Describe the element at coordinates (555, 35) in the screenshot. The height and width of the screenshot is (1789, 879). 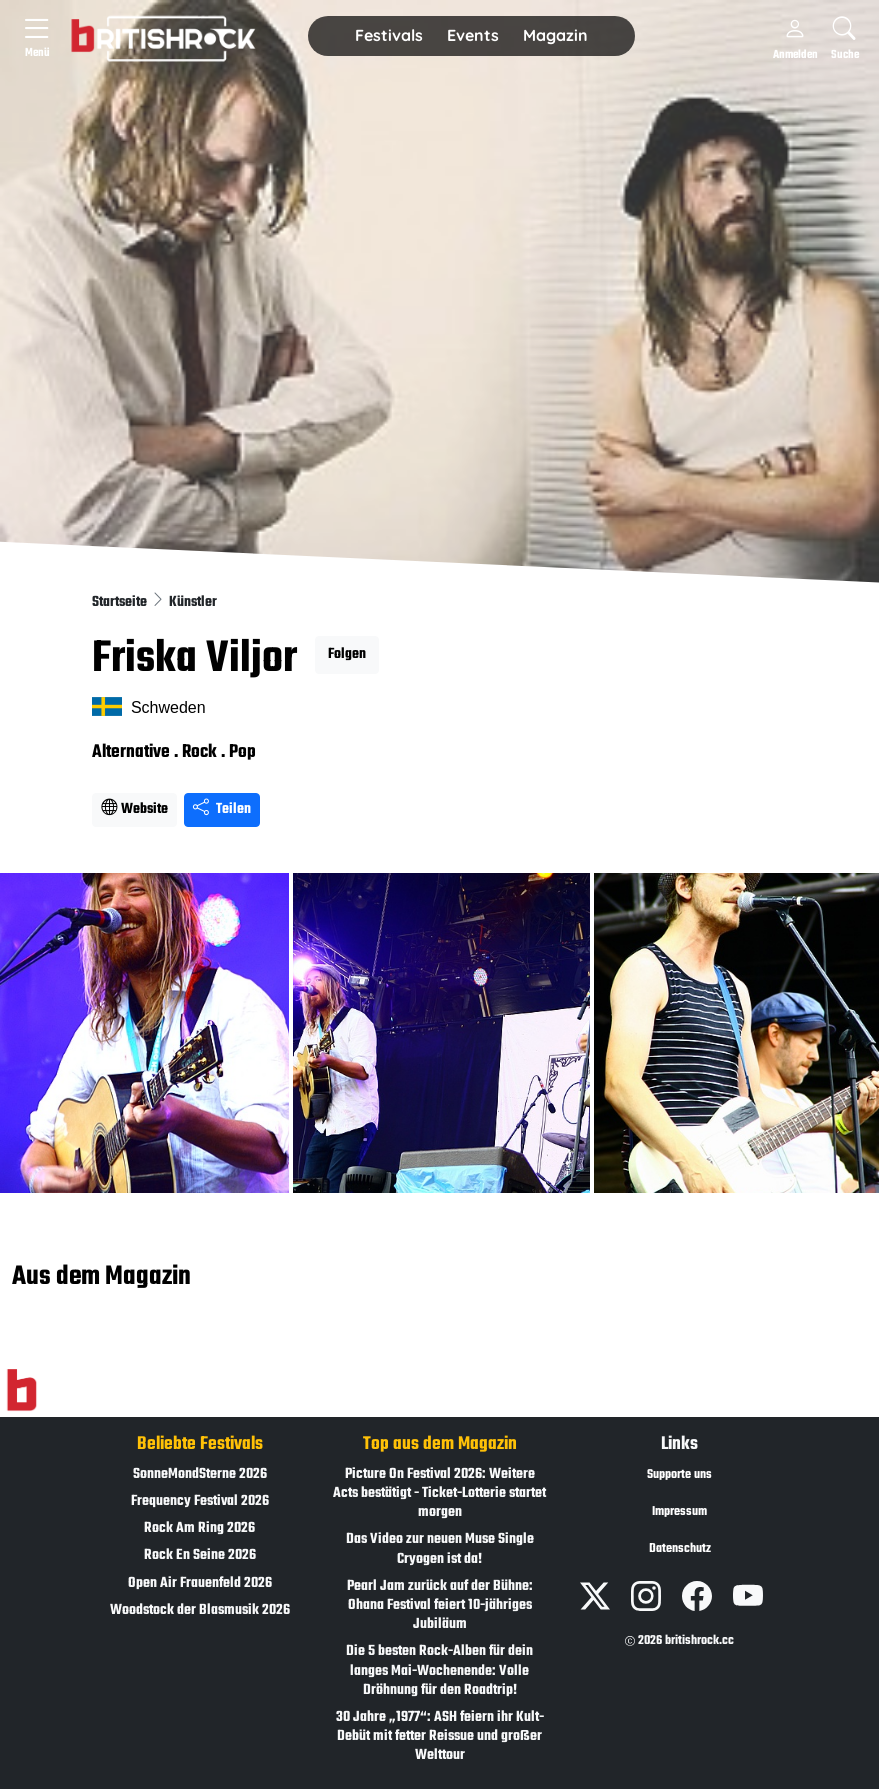
I see `Magazin` at that location.